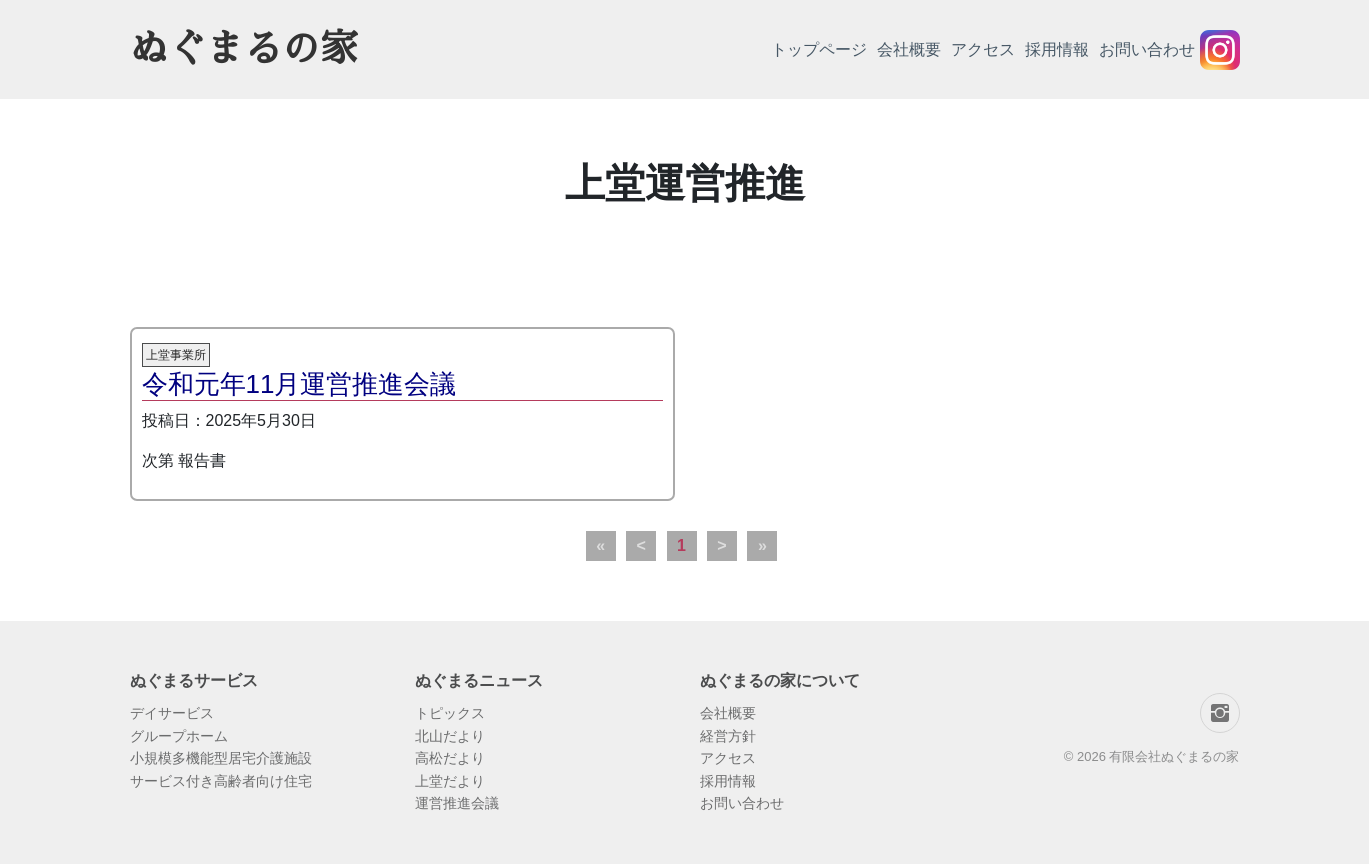  What do you see at coordinates (179, 736) in the screenshot?
I see `グループホーム` at bounding box center [179, 736].